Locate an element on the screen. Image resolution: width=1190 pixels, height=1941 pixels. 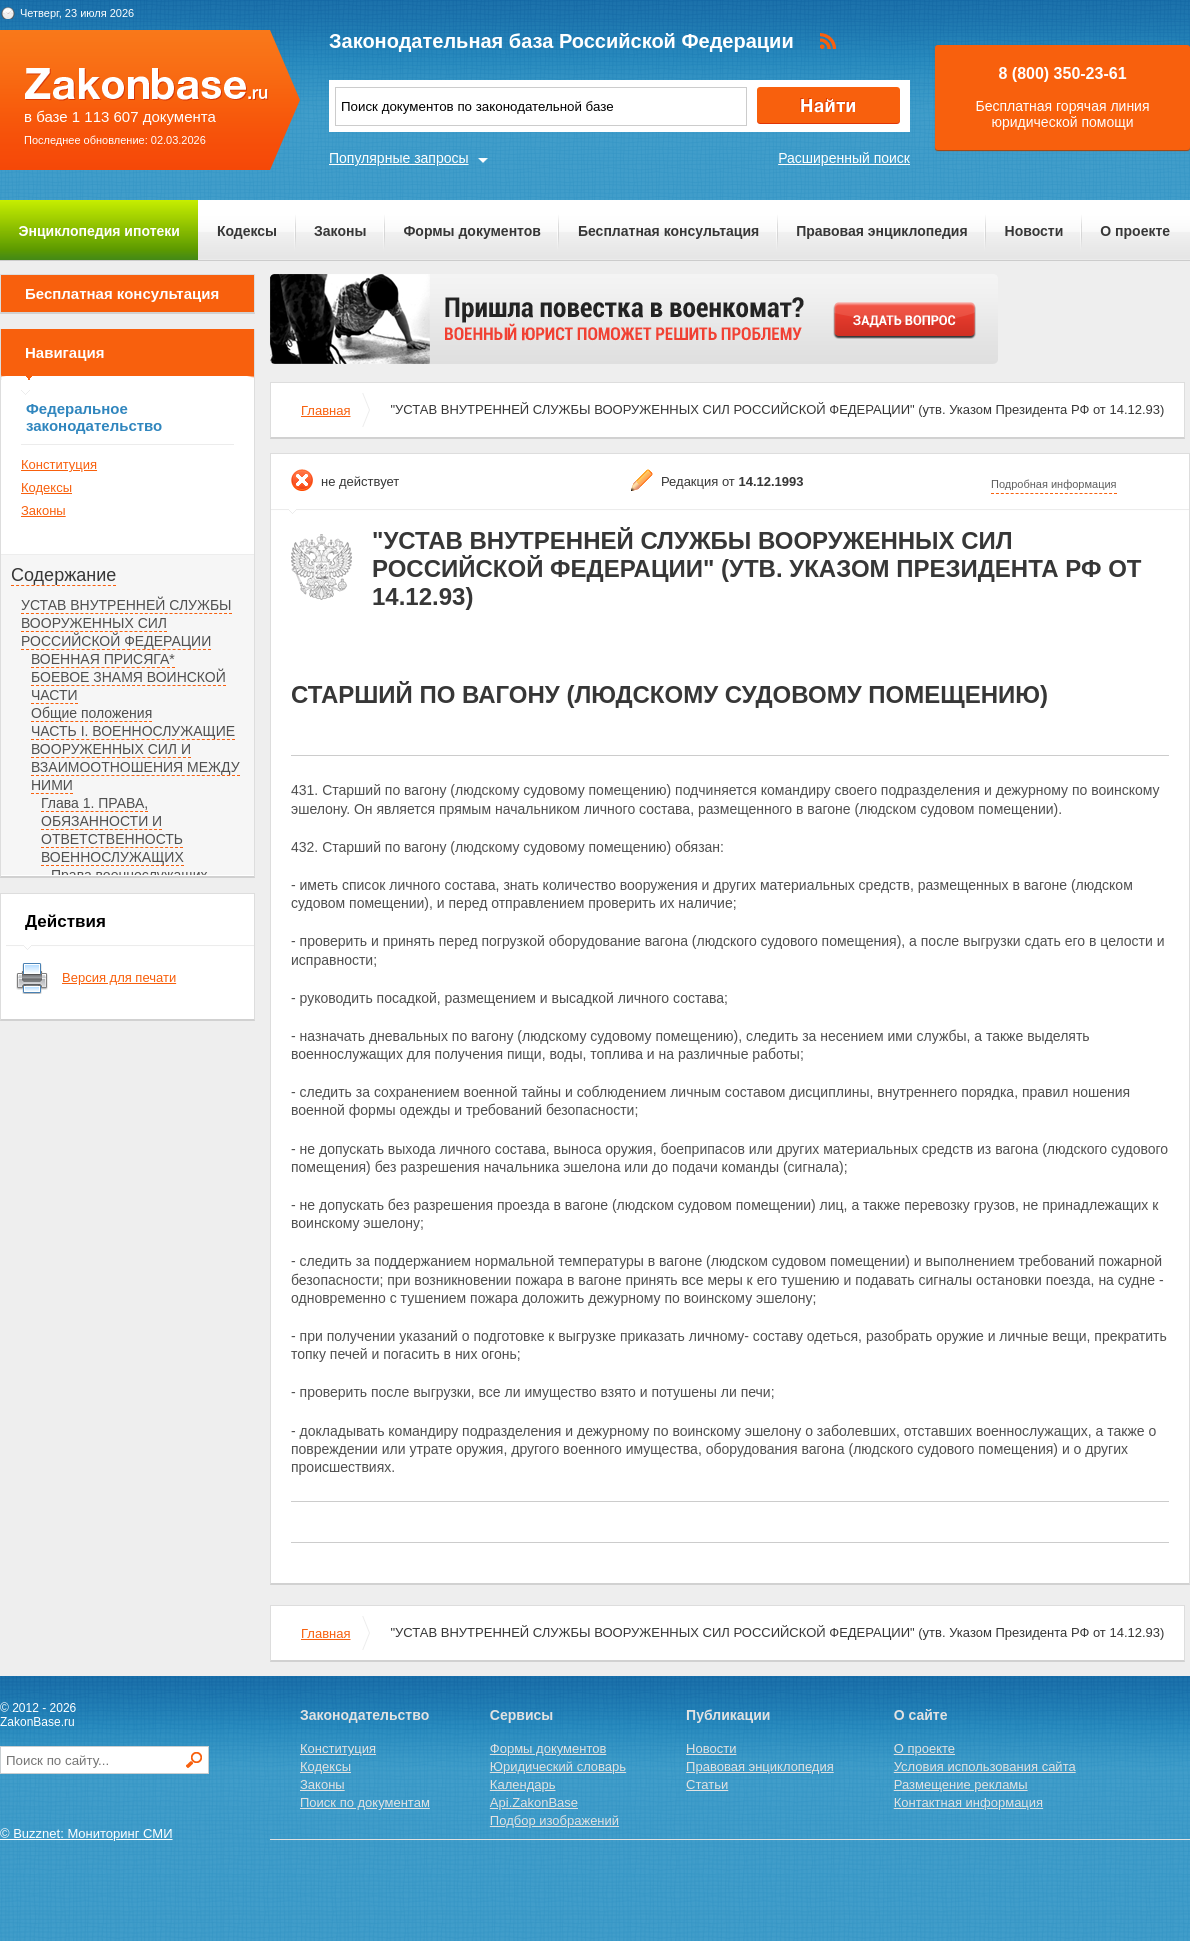
О сайте is located at coordinates (921, 1715).